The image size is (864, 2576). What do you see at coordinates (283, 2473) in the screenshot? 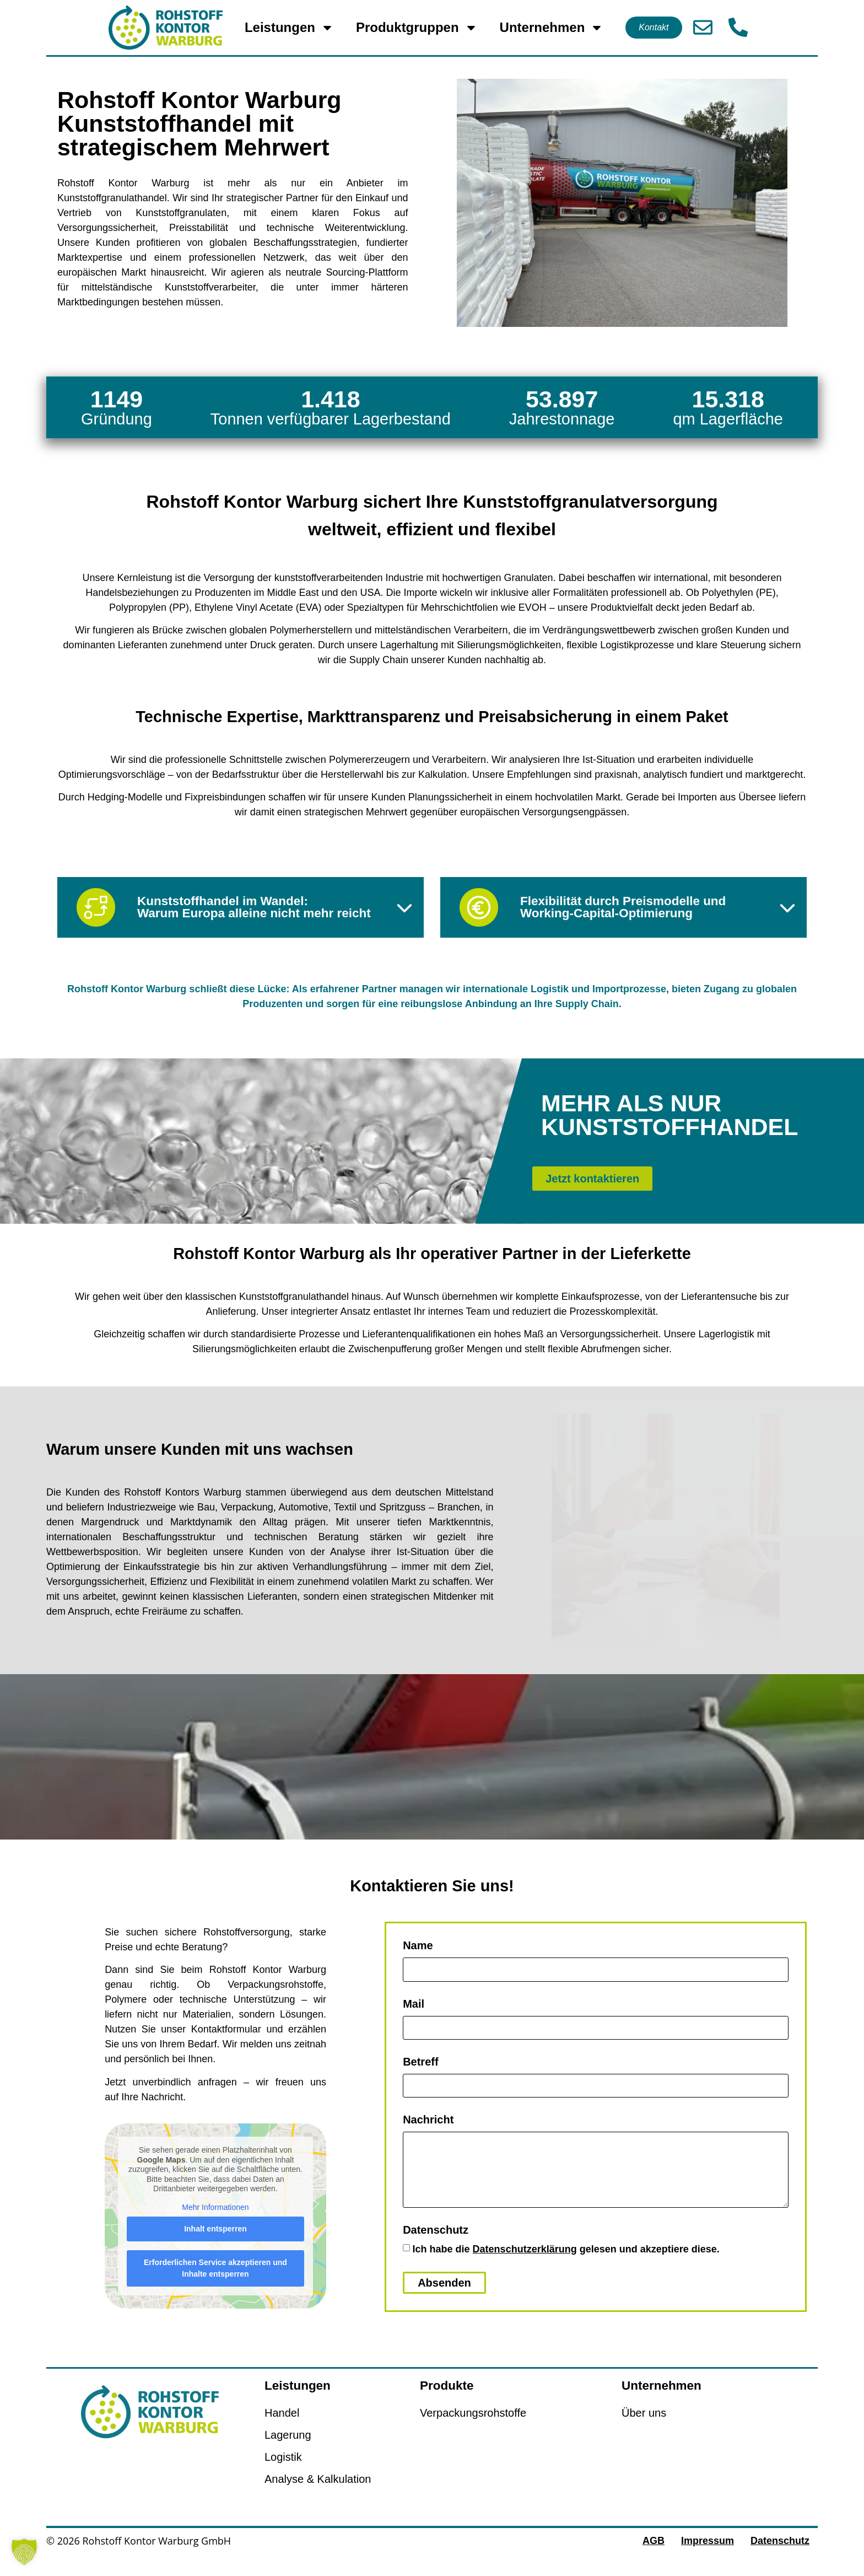
I see `Logistik` at bounding box center [283, 2473].